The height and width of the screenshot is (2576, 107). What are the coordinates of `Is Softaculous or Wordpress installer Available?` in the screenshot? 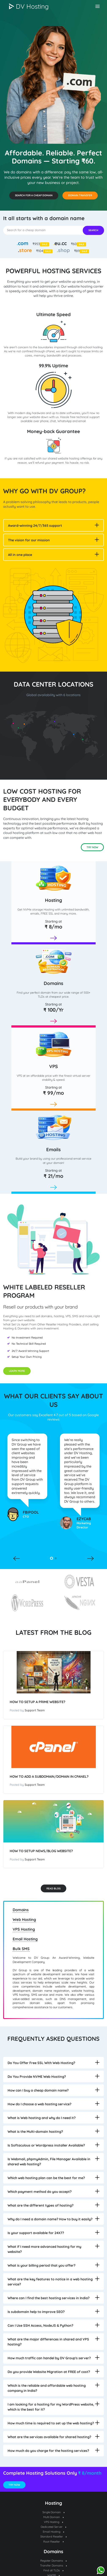 It's located at (53, 1987).